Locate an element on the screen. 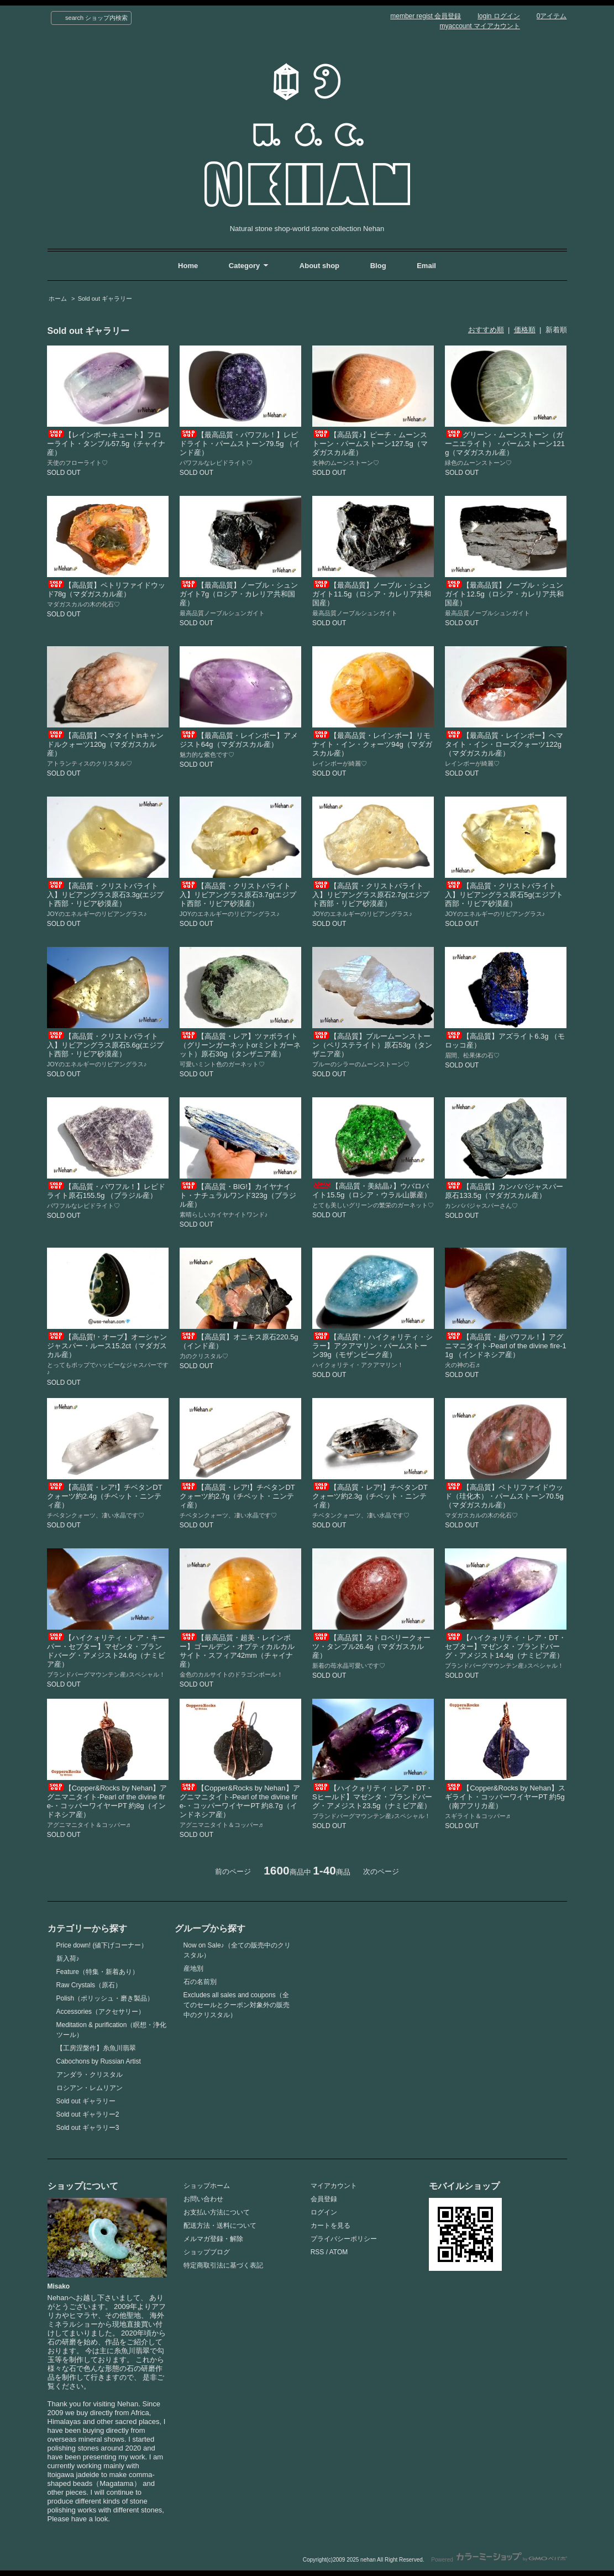 This screenshot has height=2576, width=614. Excludes all sales and coupons（全てのセールとクーポン対象外の販売中のクリスタル） is located at coordinates (236, 2005).